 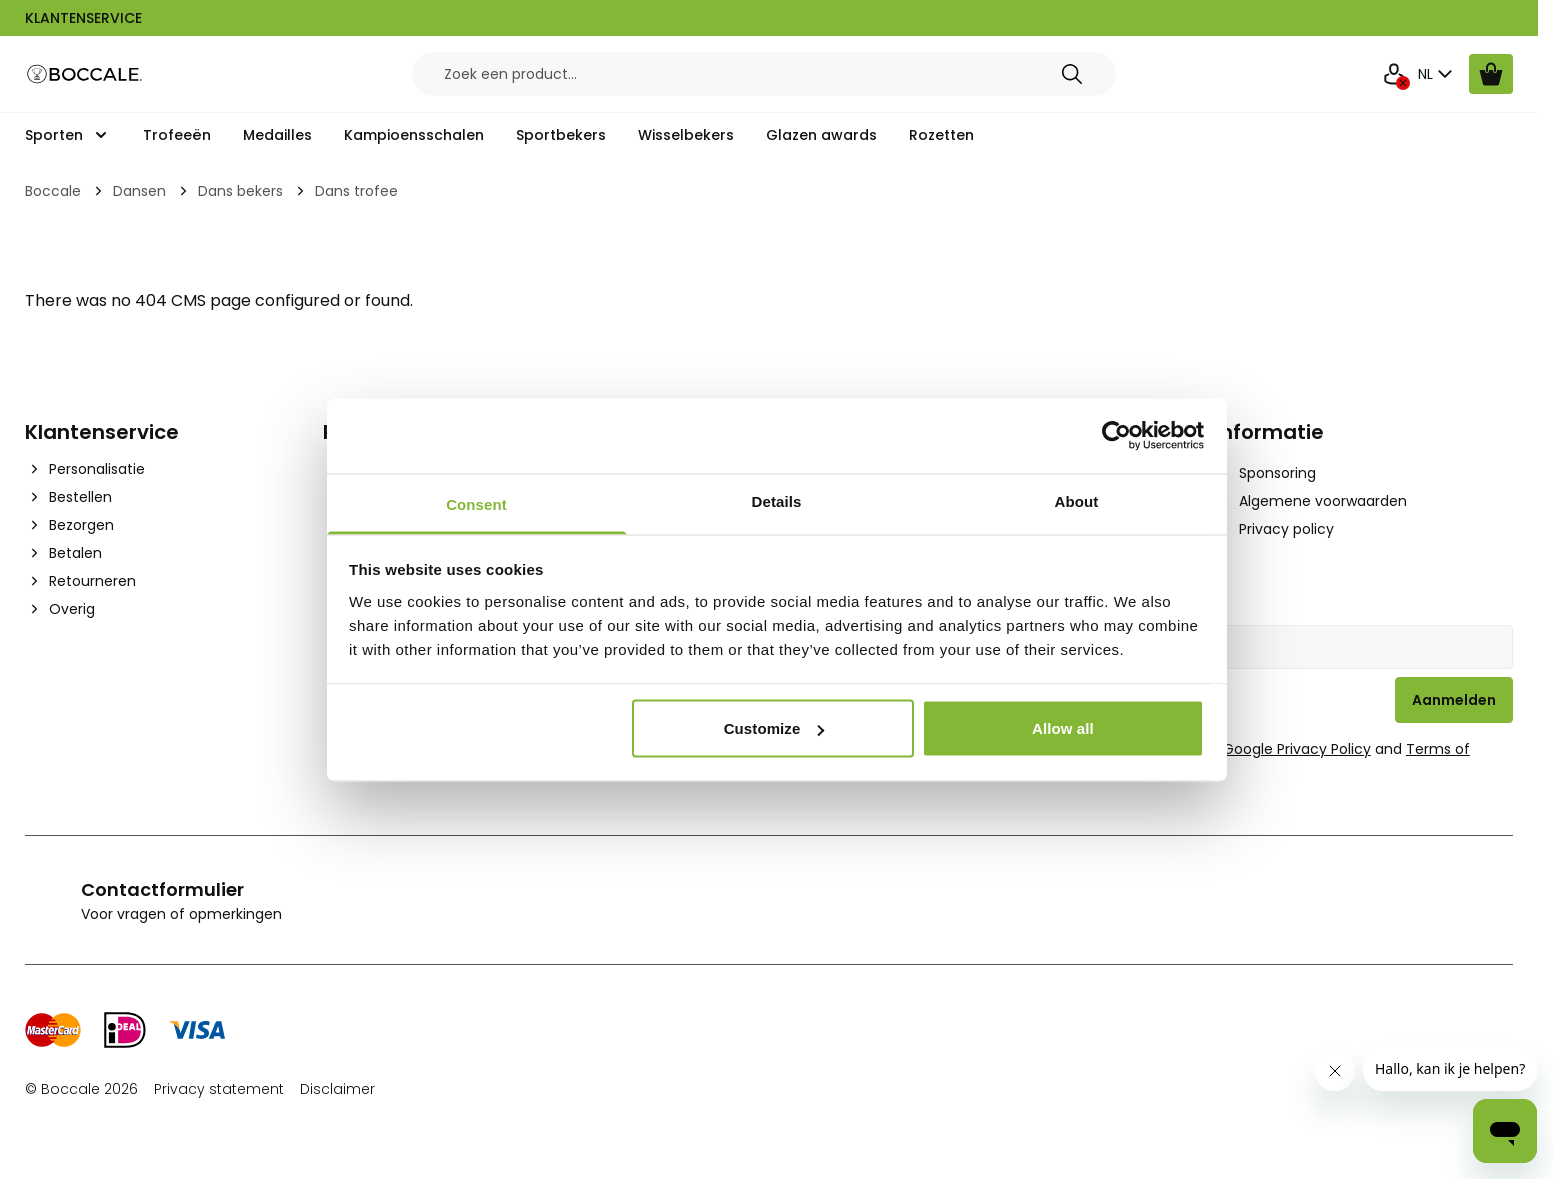 What do you see at coordinates (85, 74) in the screenshot?
I see `[Go to Home page]` at bounding box center [85, 74].